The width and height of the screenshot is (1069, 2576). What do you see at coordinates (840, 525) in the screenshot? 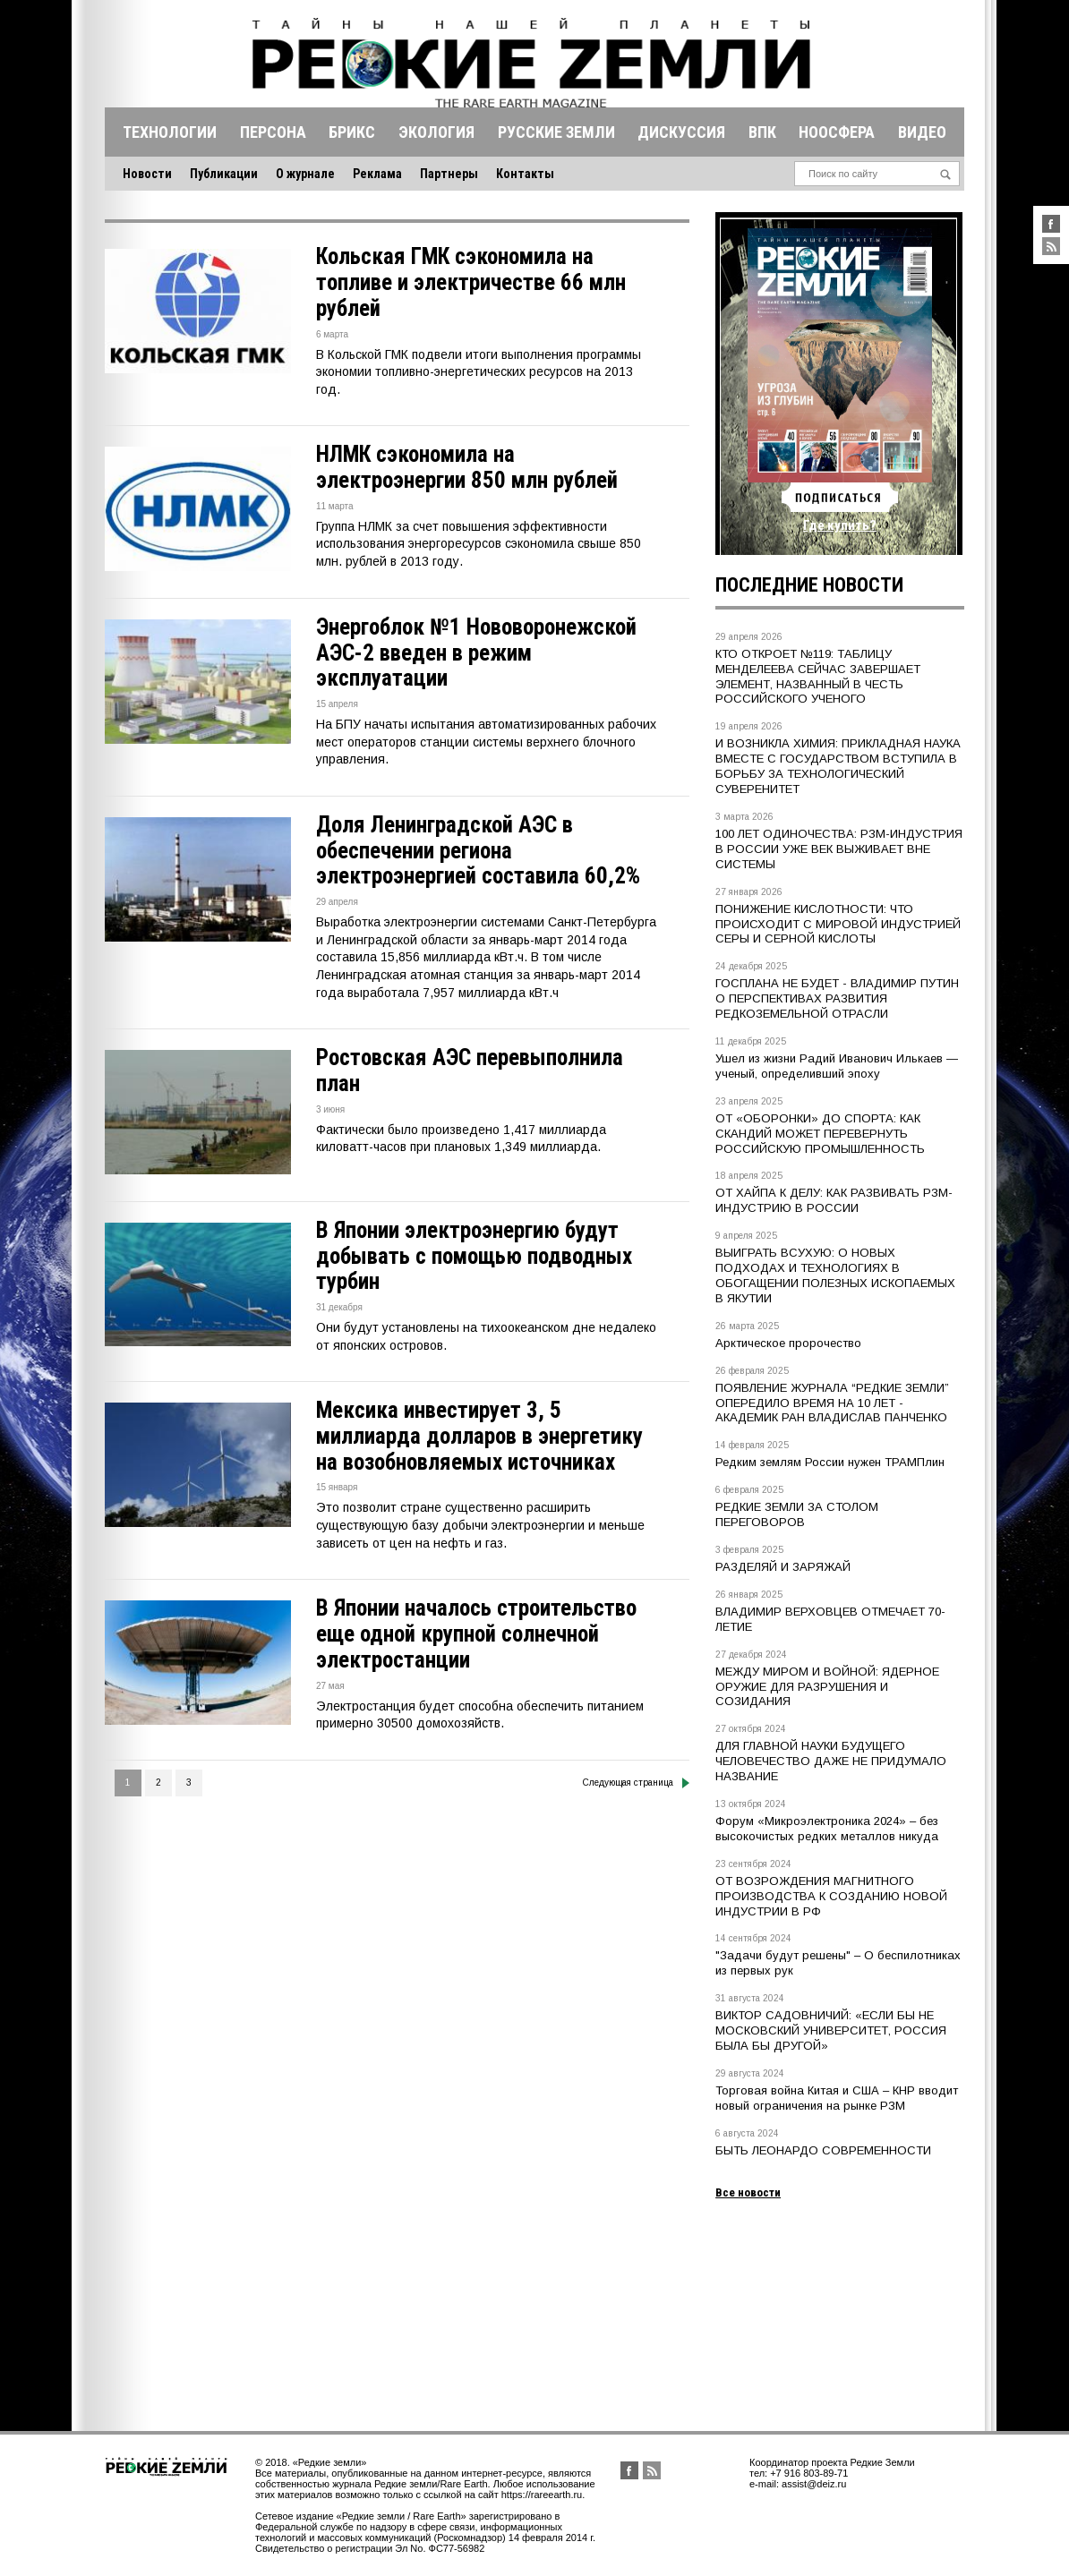
I see `Где купить?` at bounding box center [840, 525].